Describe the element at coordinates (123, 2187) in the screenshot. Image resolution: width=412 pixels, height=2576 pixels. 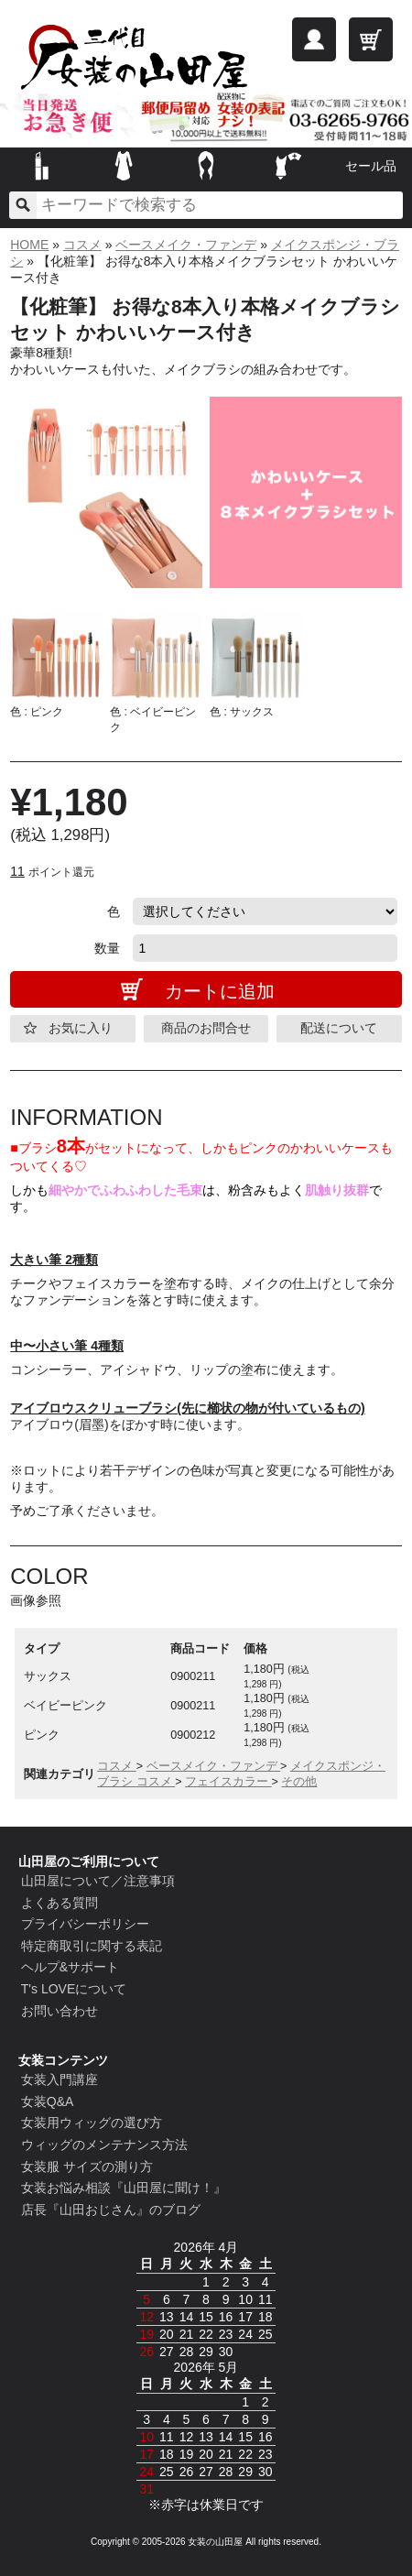
I see `女装お悩み相談『山田屋に聞け！』` at that location.